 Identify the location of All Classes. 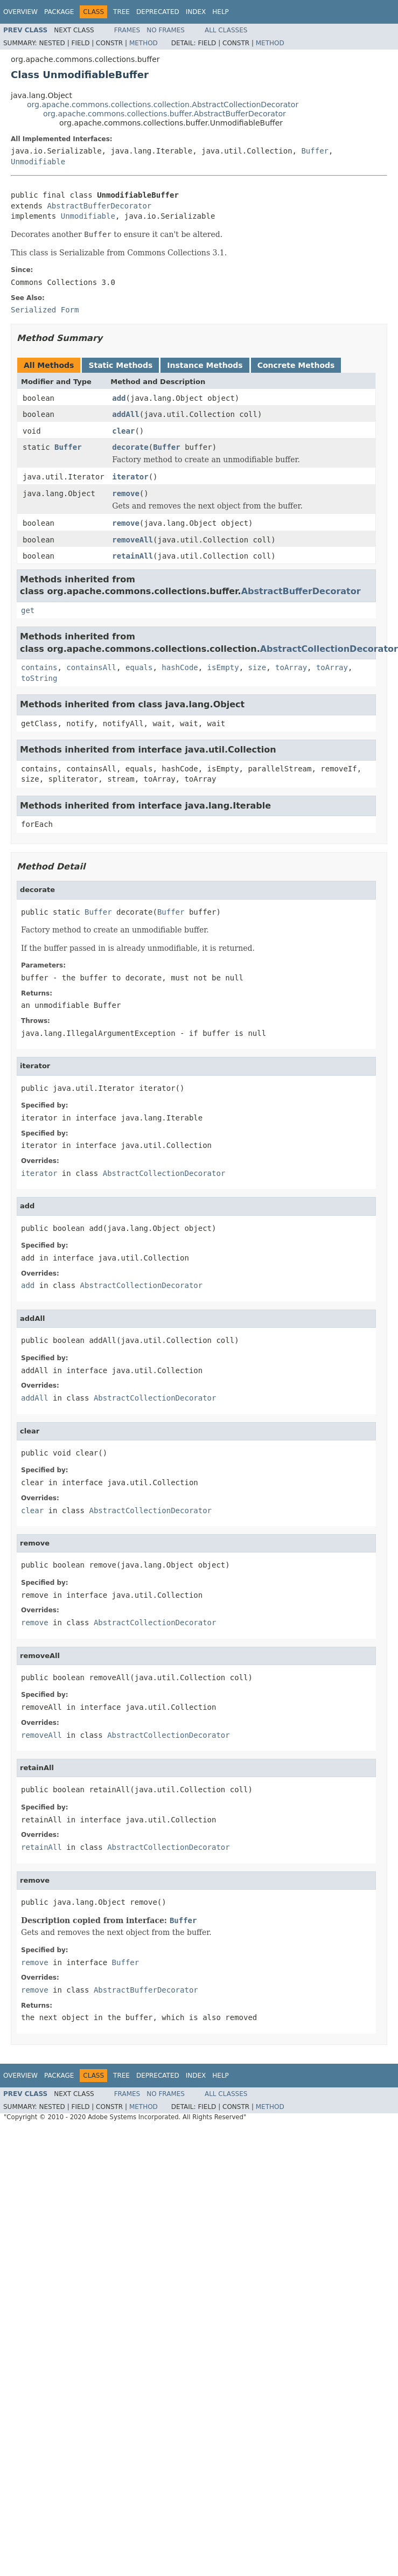
(226, 30).